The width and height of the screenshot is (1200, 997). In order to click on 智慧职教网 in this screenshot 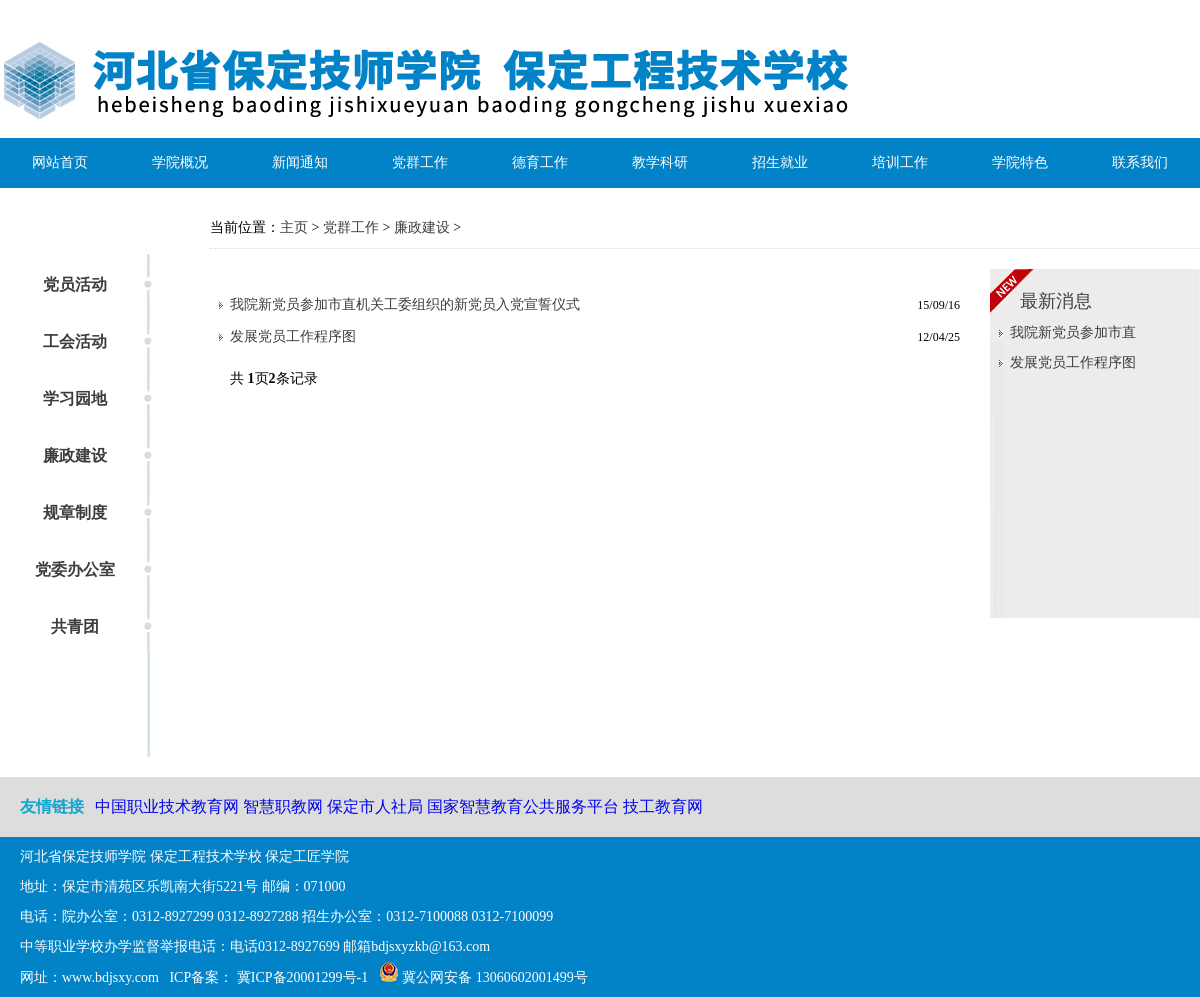, I will do `click(283, 806)`.